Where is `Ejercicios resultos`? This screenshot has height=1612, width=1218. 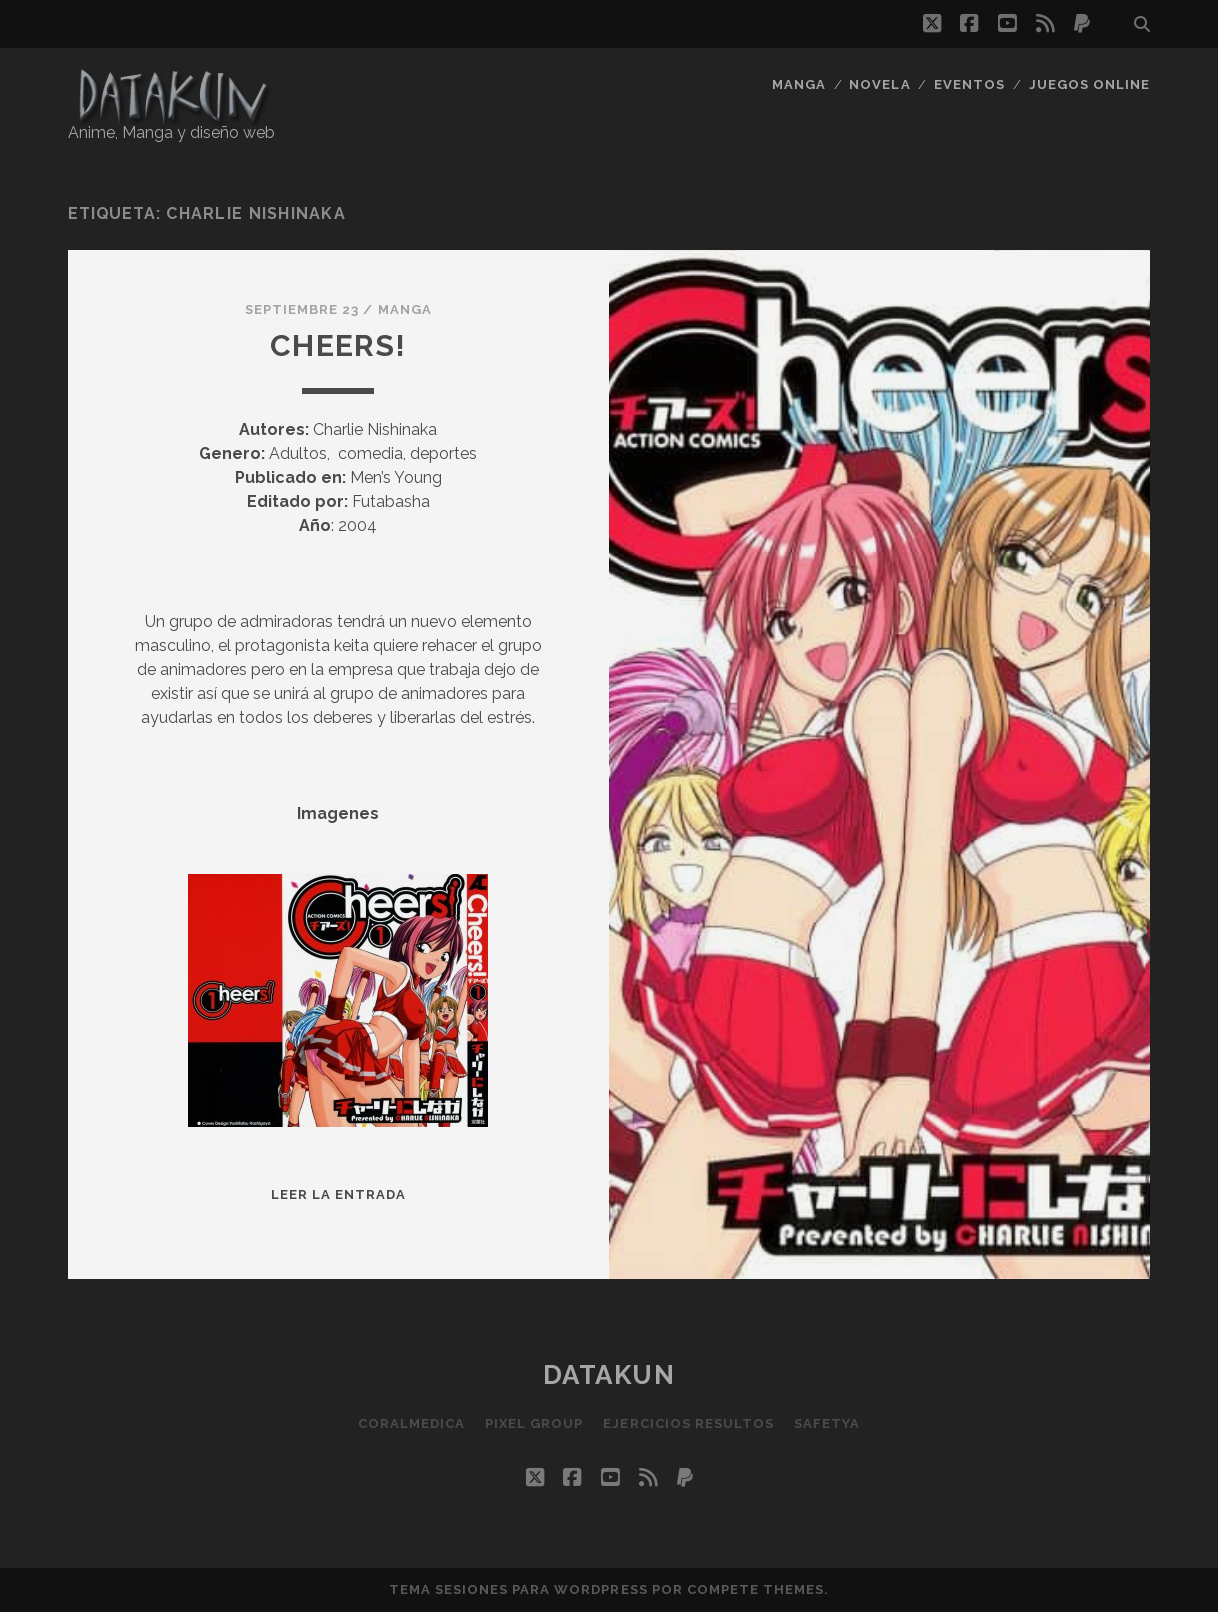
Ejercicios resultos is located at coordinates (688, 1423).